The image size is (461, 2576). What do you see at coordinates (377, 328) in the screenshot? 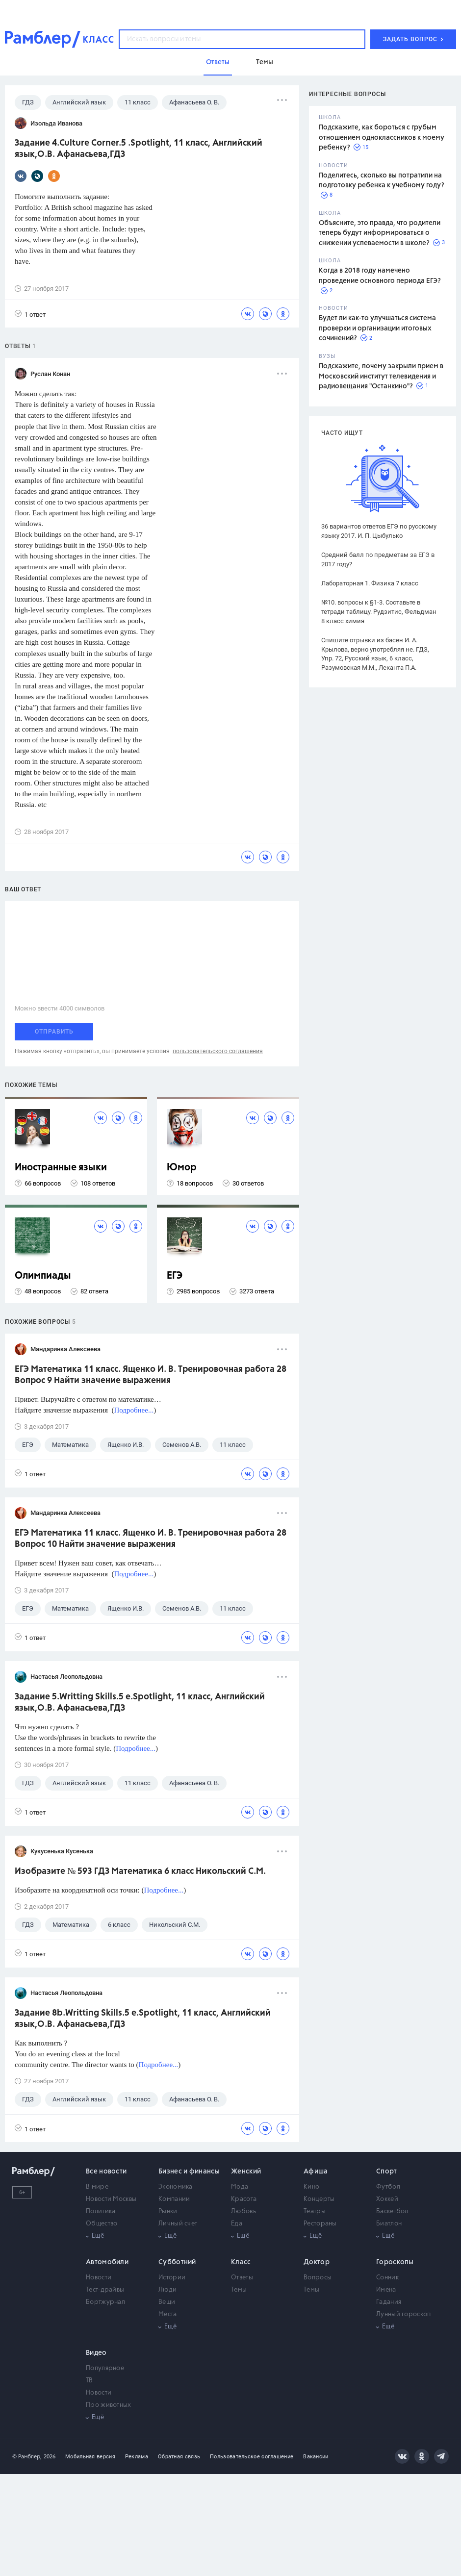
I see `Будет ли как-то улучшаться система проверки и организации итоговых сочинений?` at bounding box center [377, 328].